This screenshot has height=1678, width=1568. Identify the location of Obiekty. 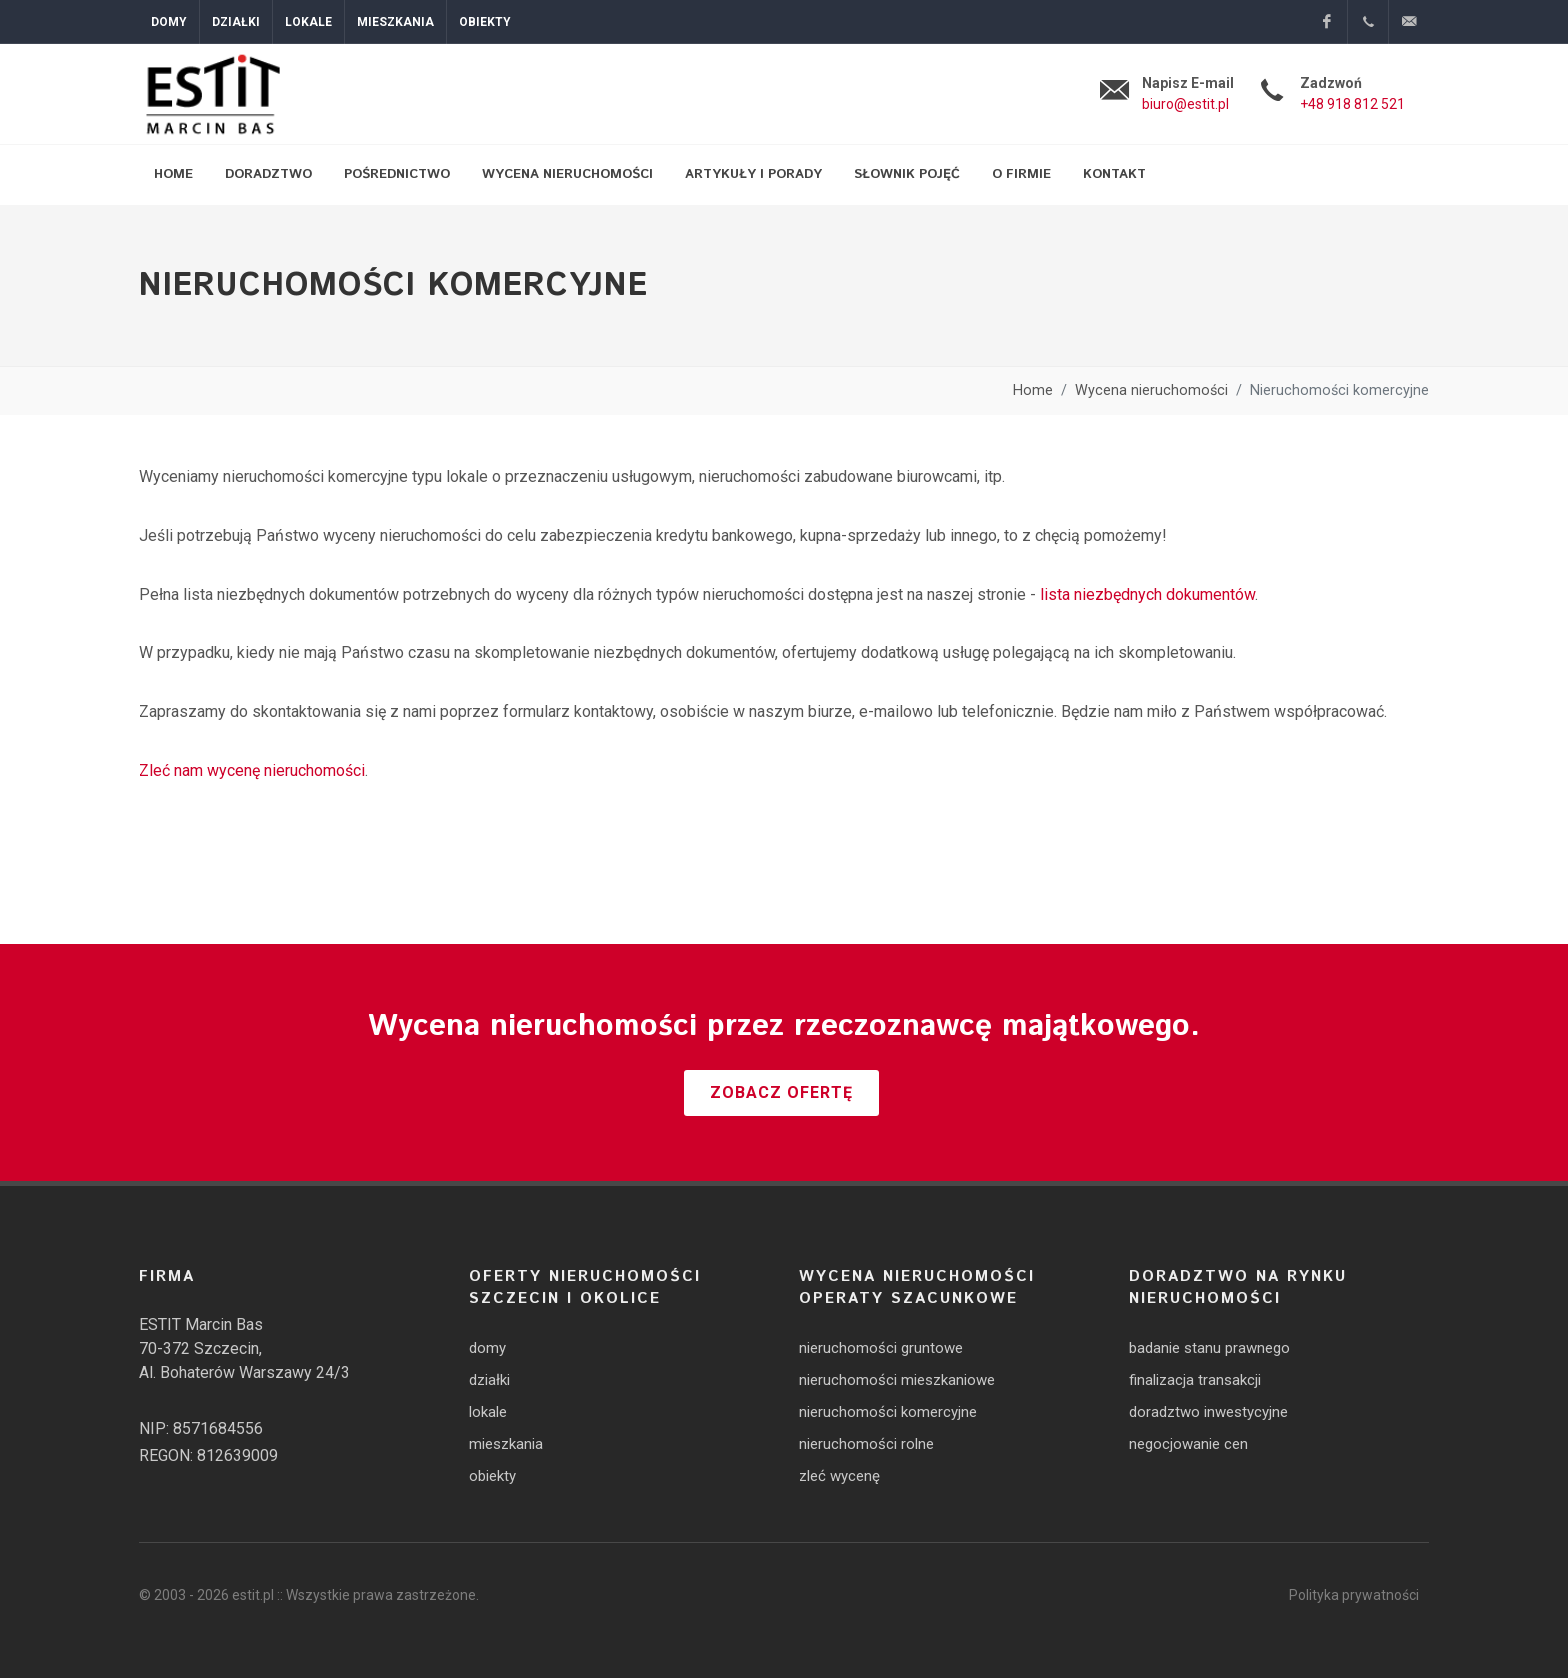
(485, 22).